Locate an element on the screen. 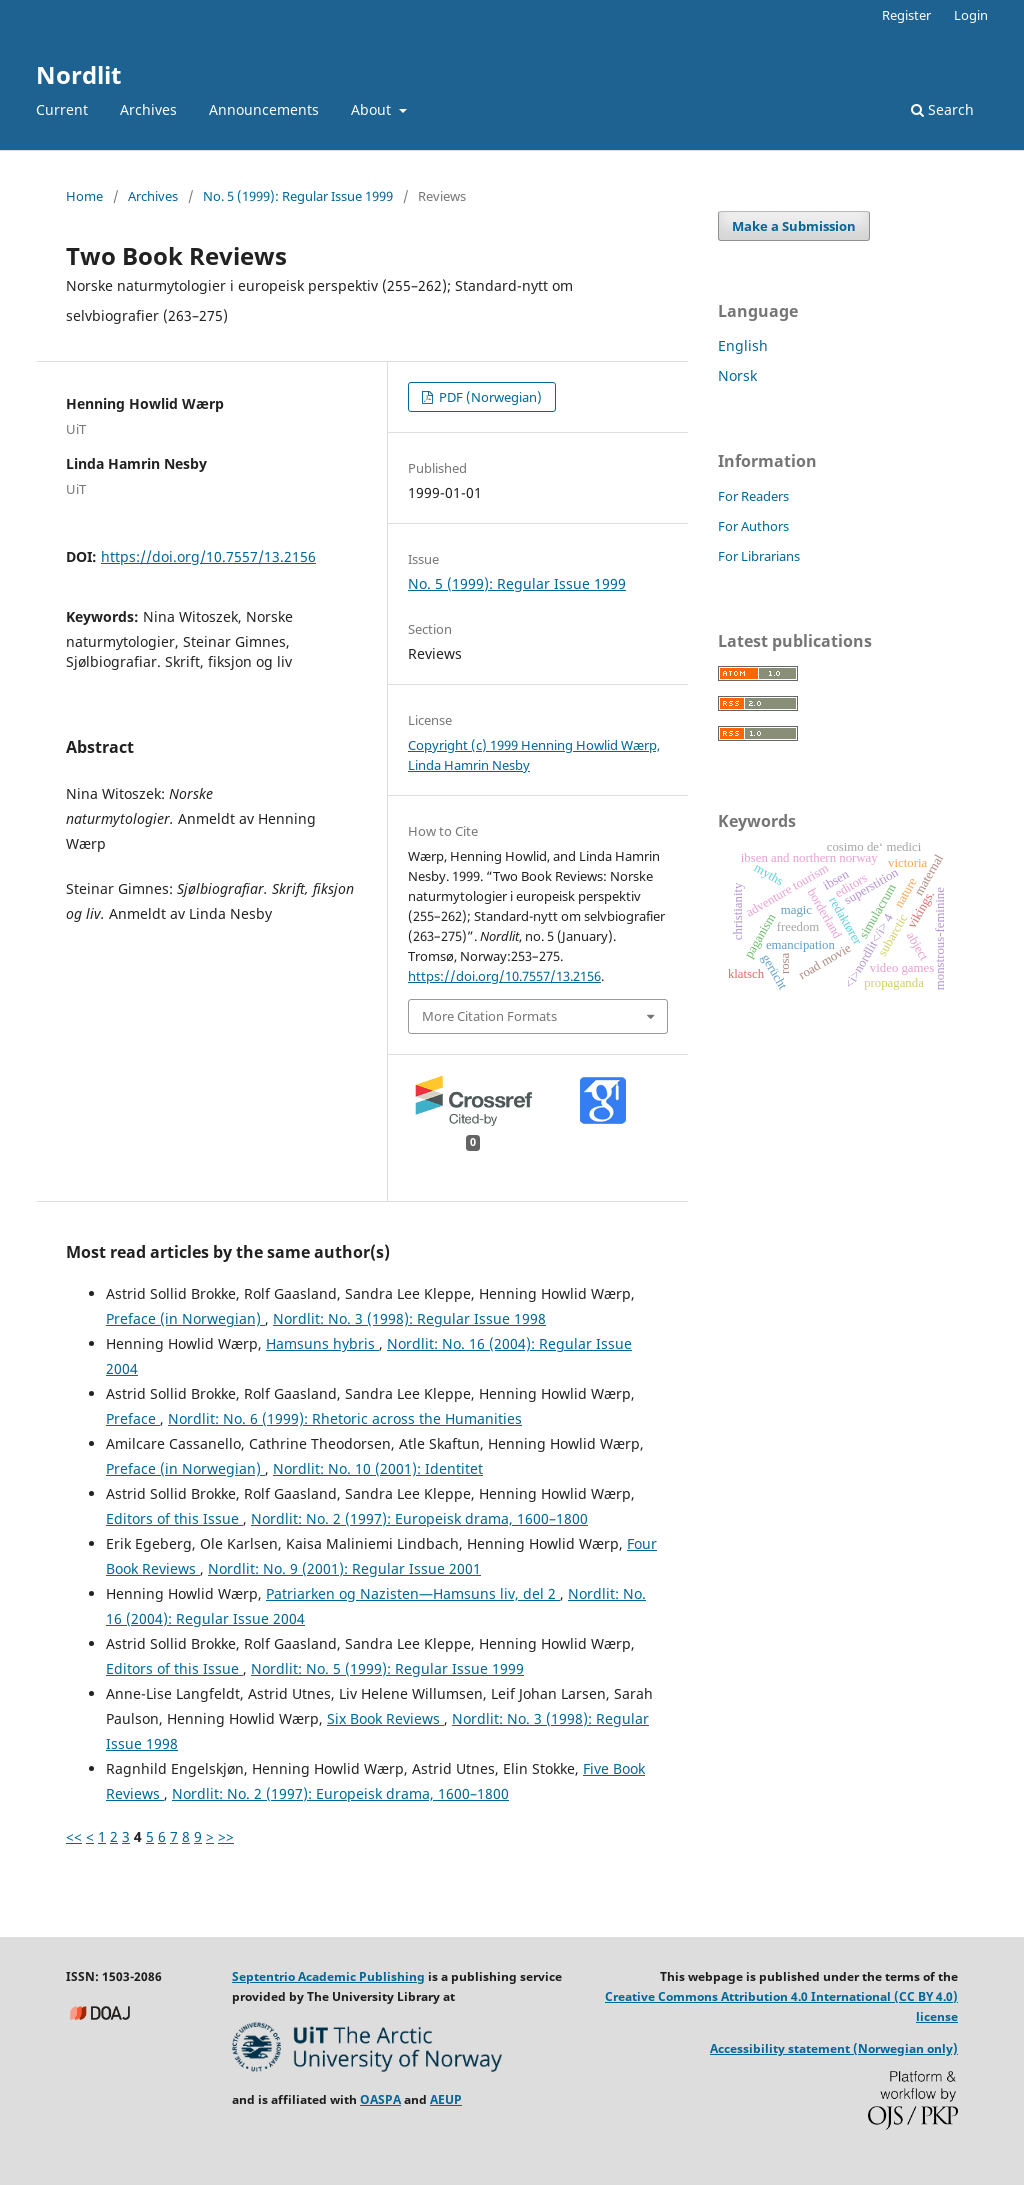 This screenshot has height=2185, width=1024. Preface (in Norwegian) is located at coordinates (185, 1318).